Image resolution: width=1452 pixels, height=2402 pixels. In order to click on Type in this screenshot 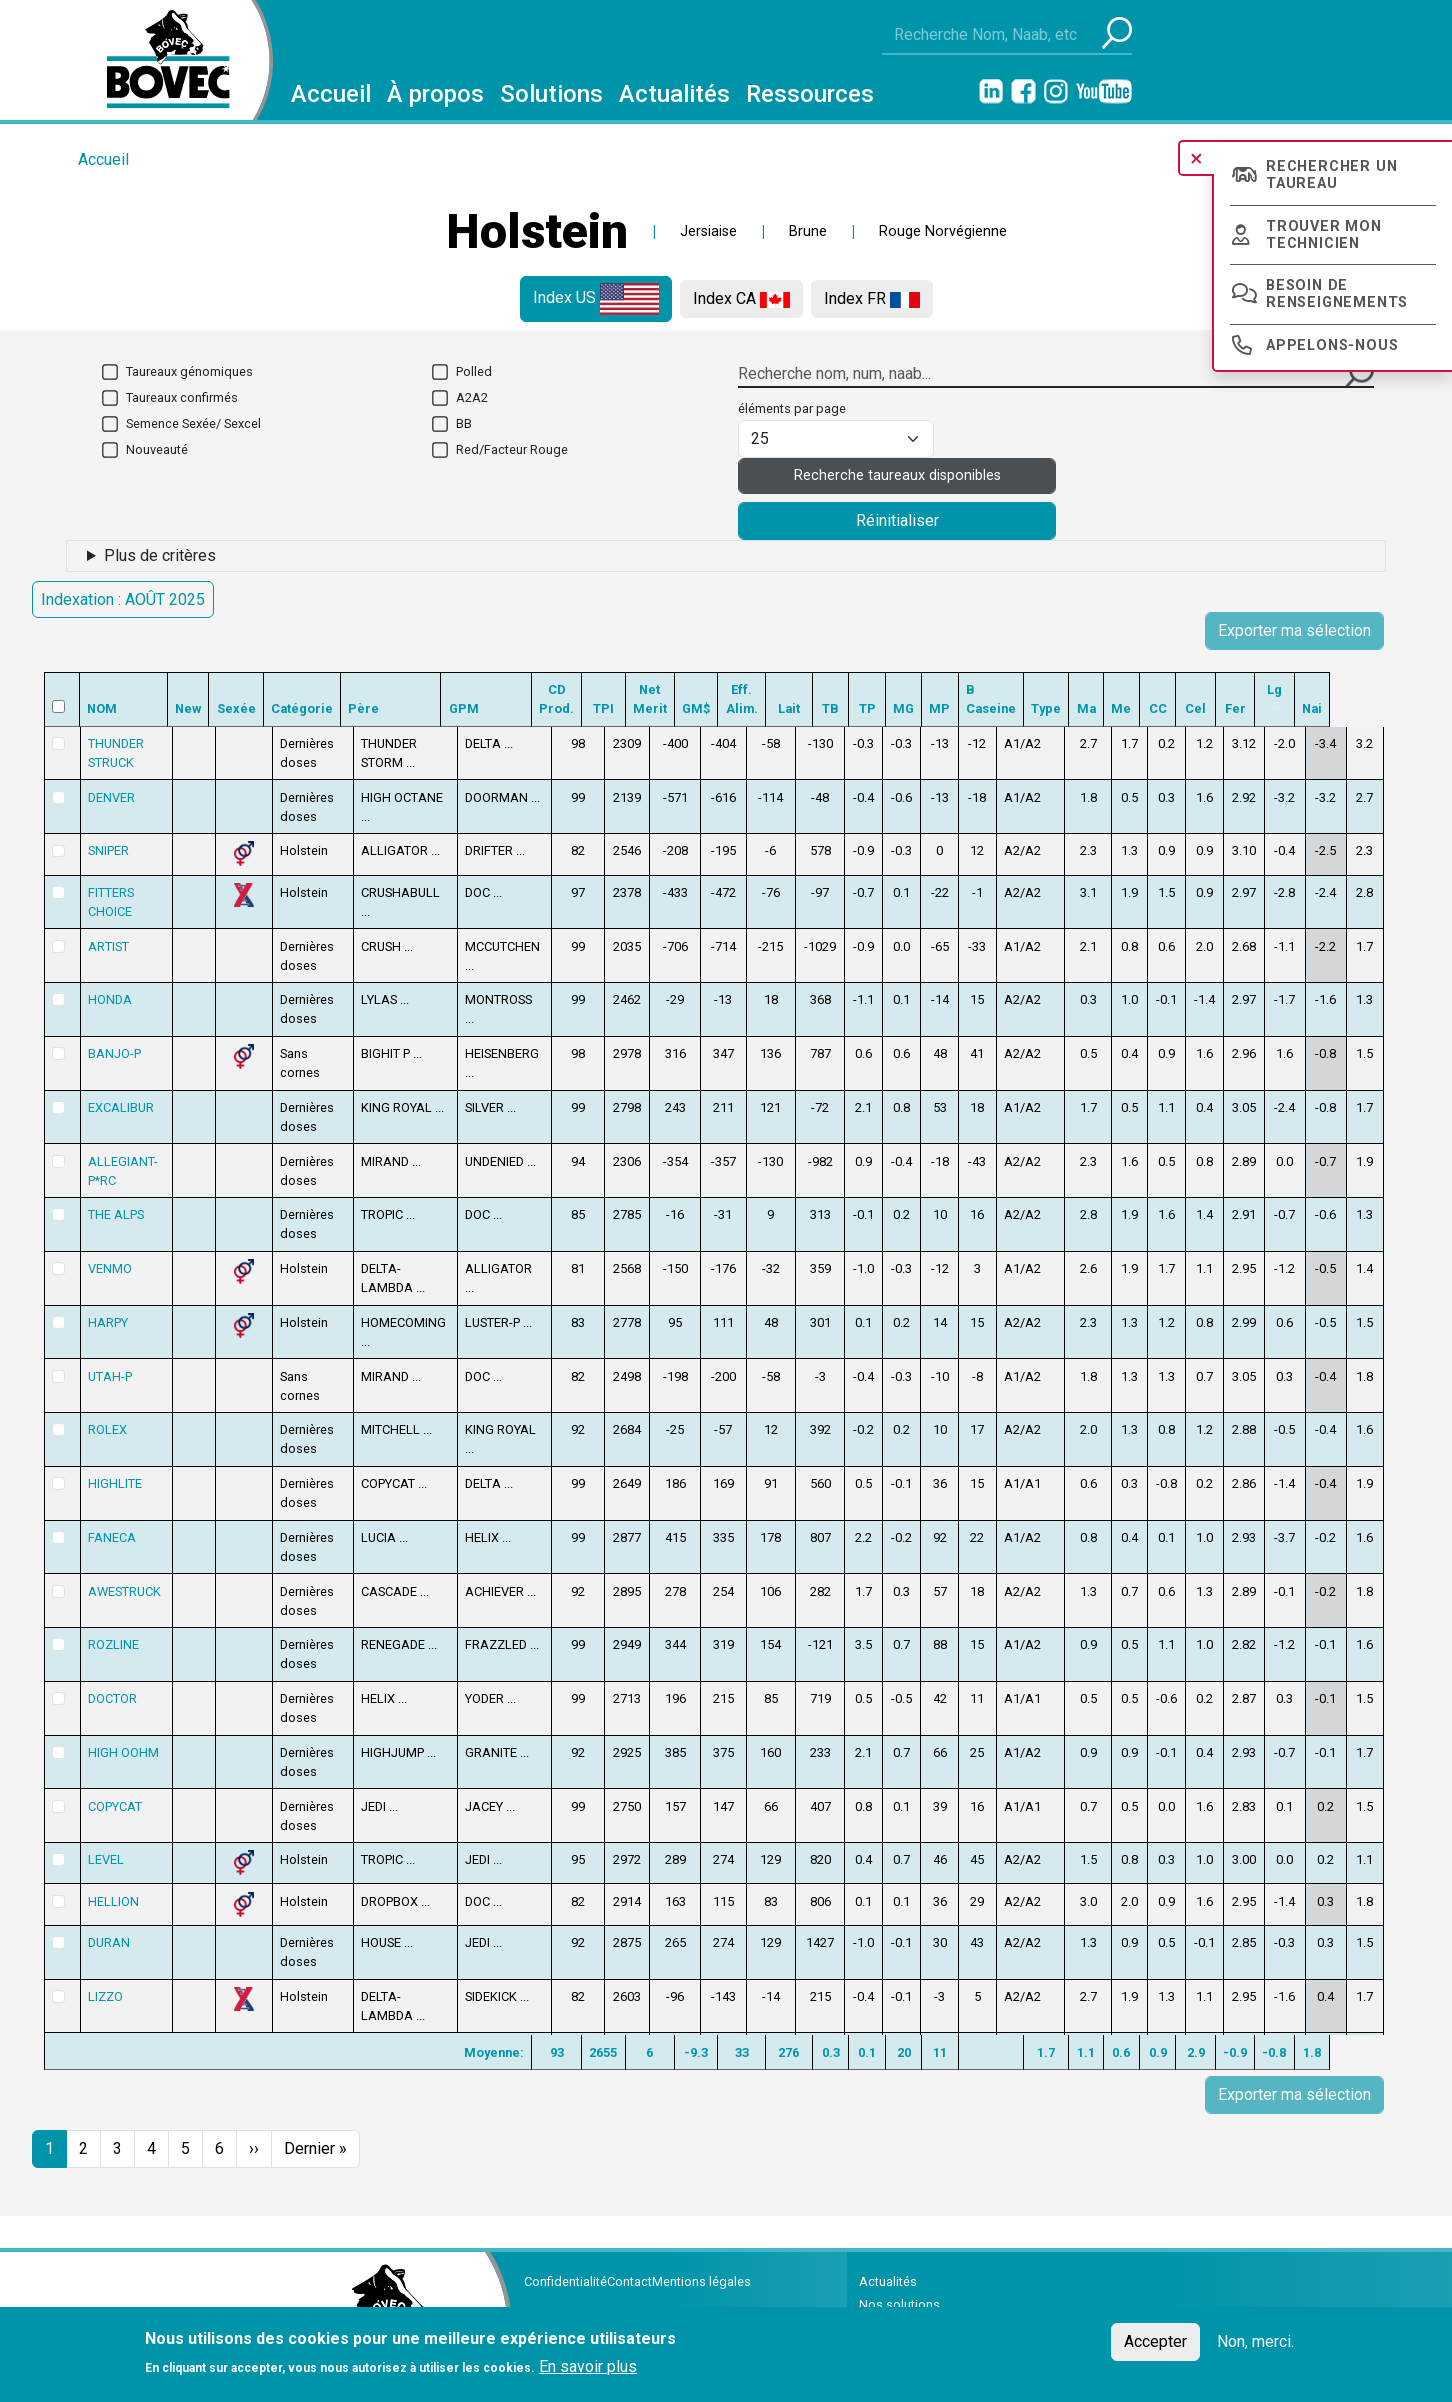, I will do `click(1094, 708)`.